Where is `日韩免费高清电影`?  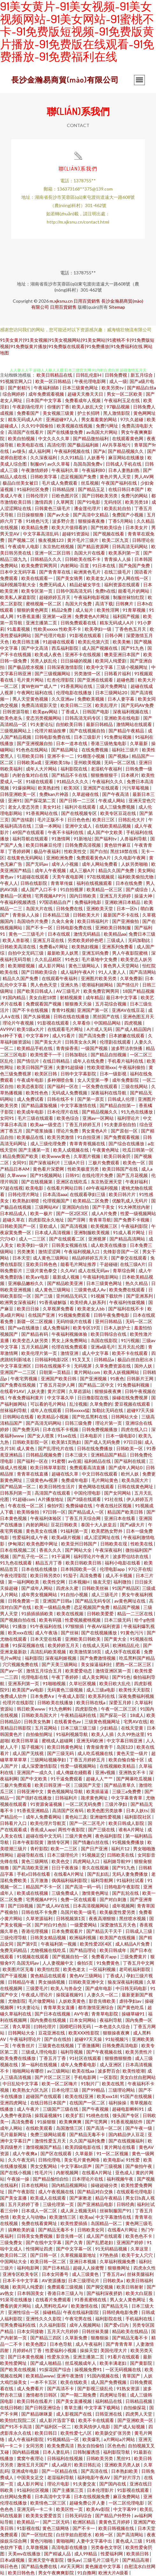 日韩免费高清电影 is located at coordinates (120, 2045).